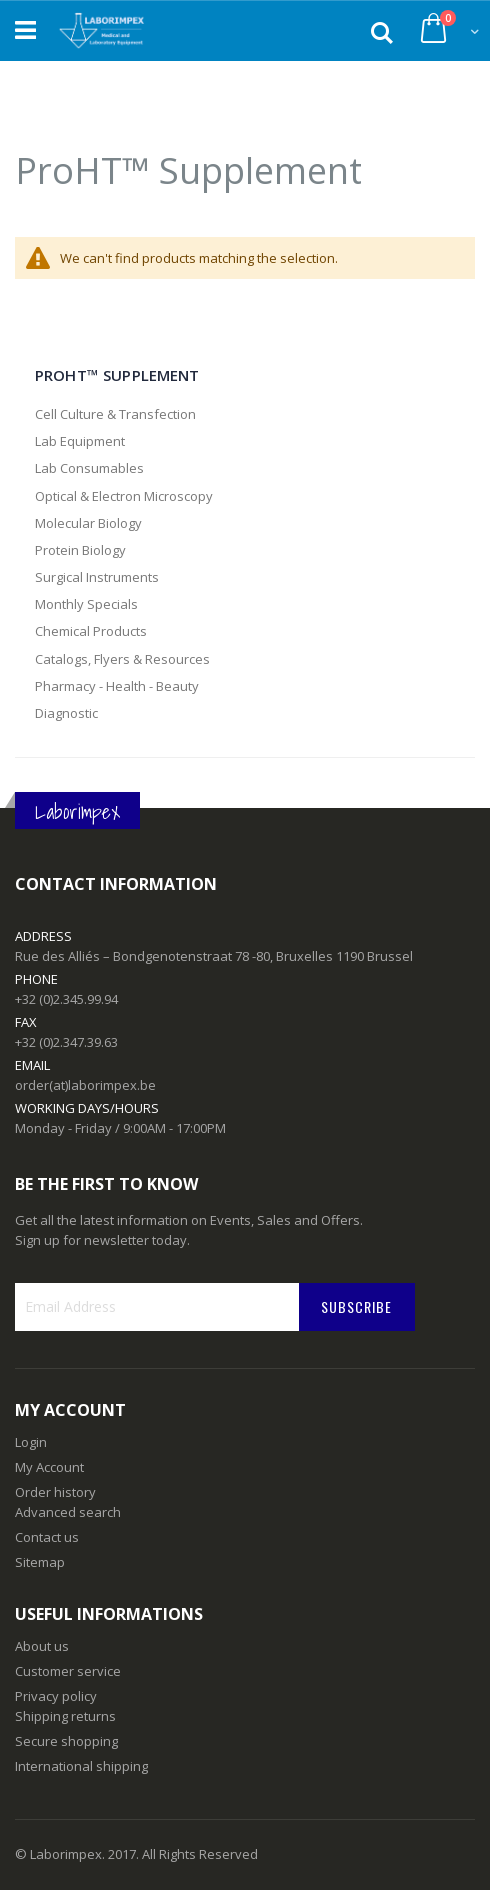 The image size is (490, 1890). Describe the element at coordinates (55, 1492) in the screenshot. I see `Order history` at that location.